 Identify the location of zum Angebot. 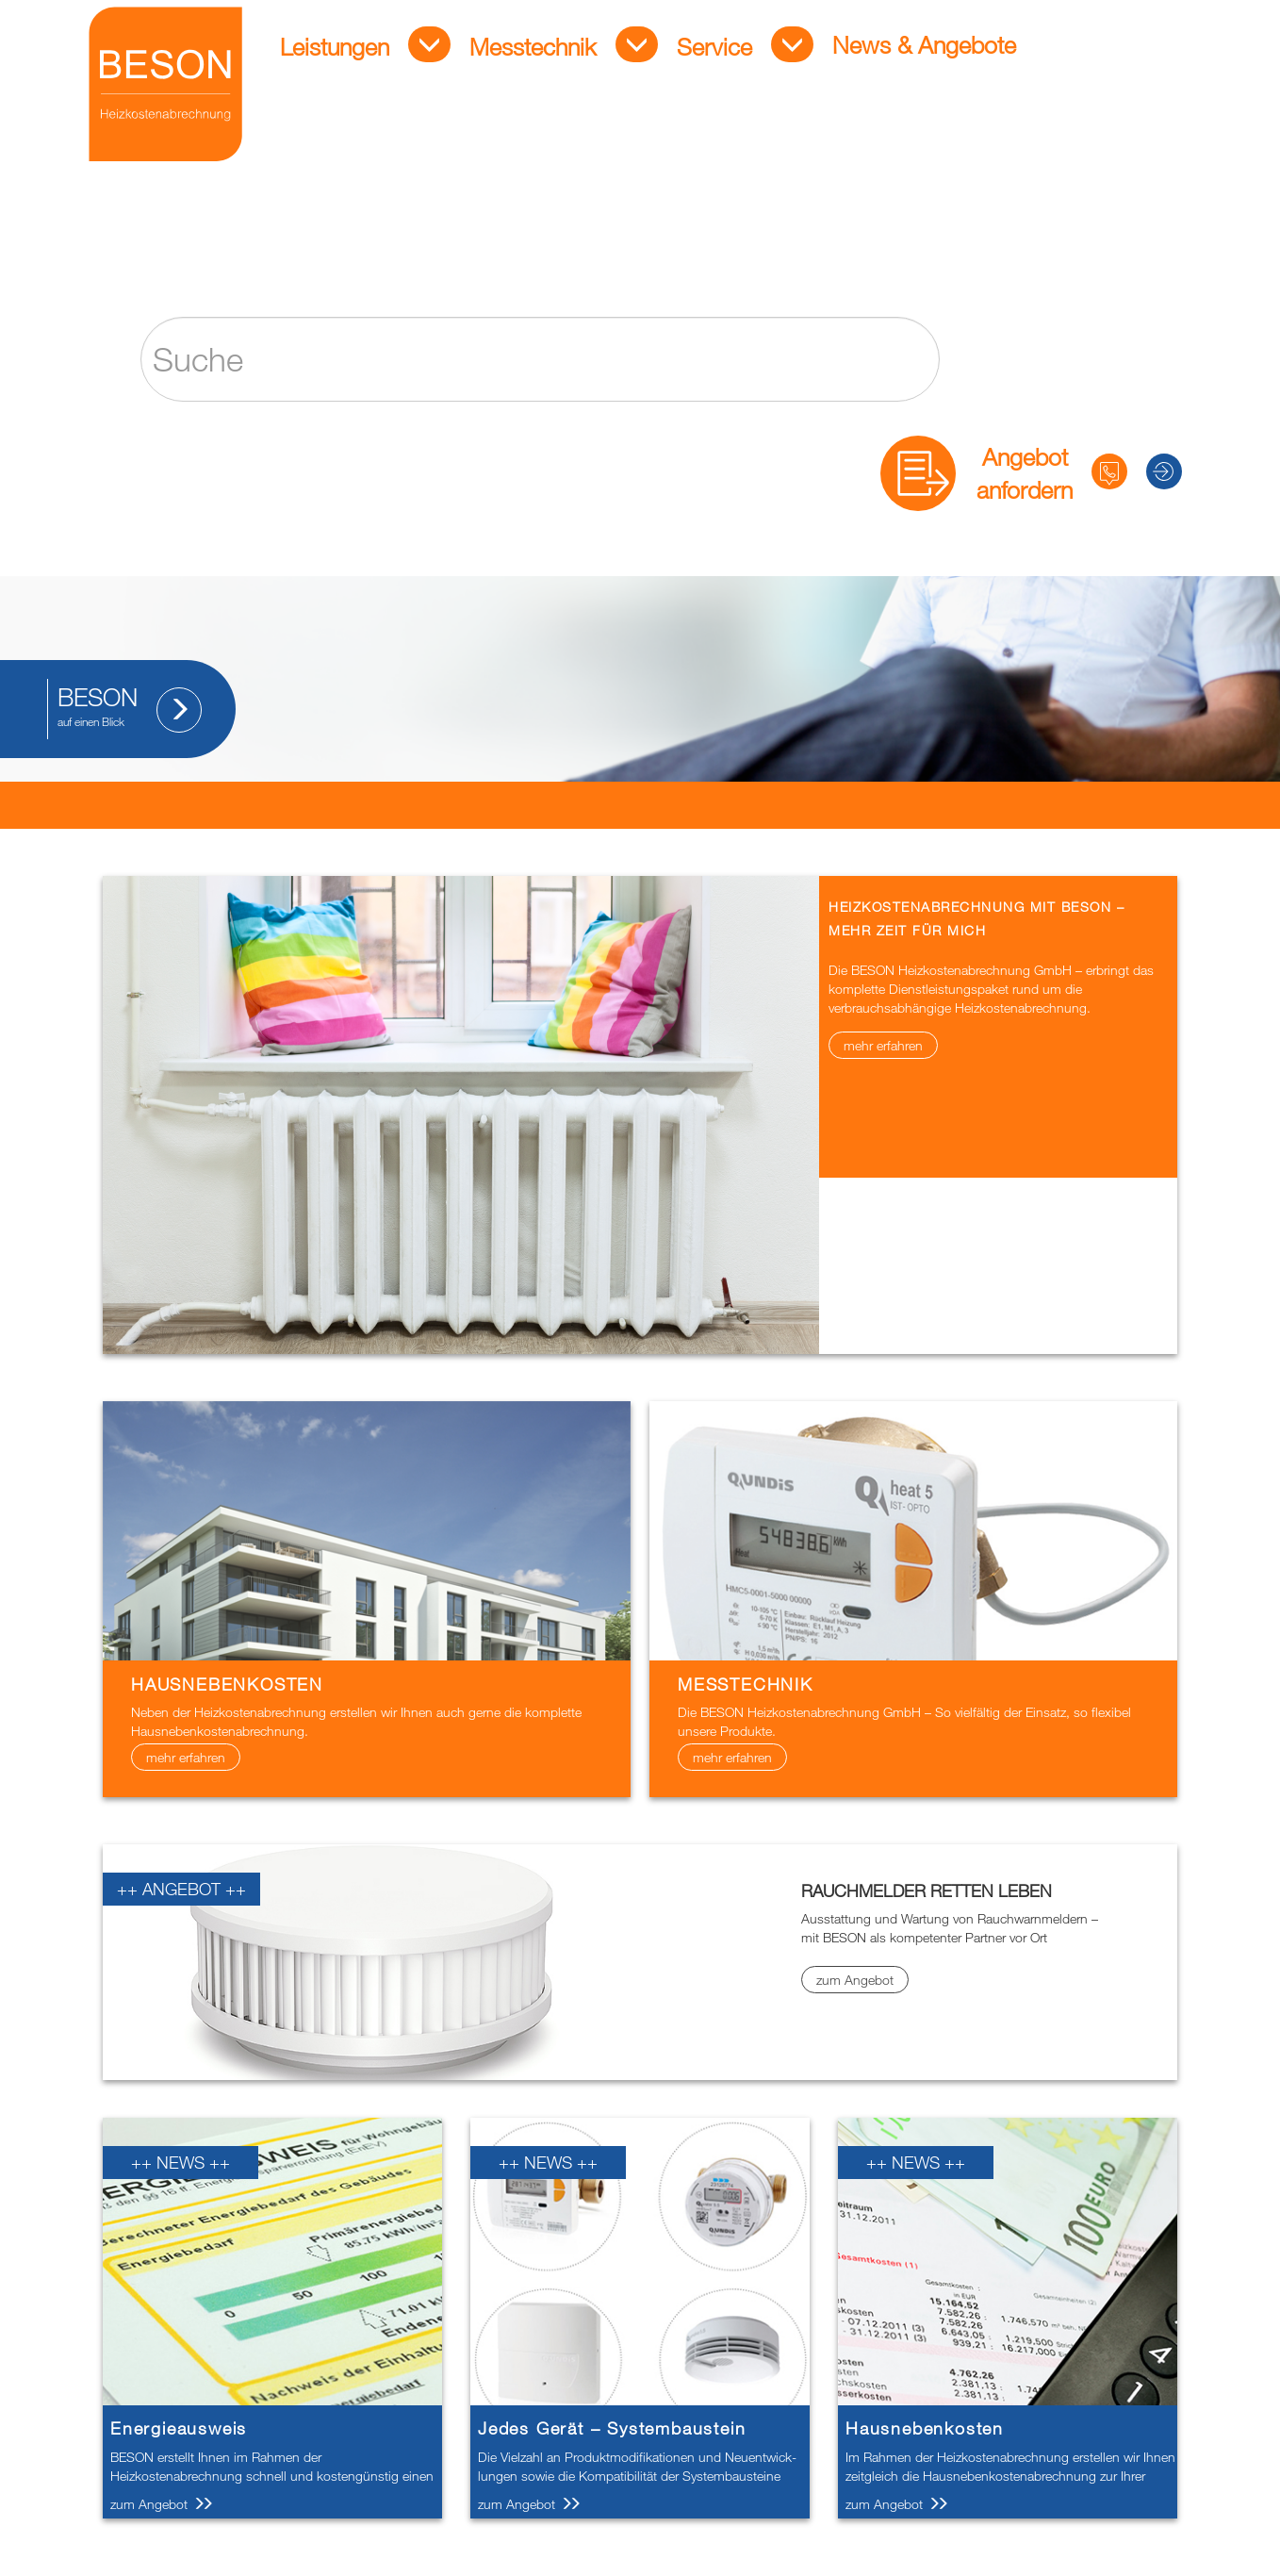
(855, 1980).